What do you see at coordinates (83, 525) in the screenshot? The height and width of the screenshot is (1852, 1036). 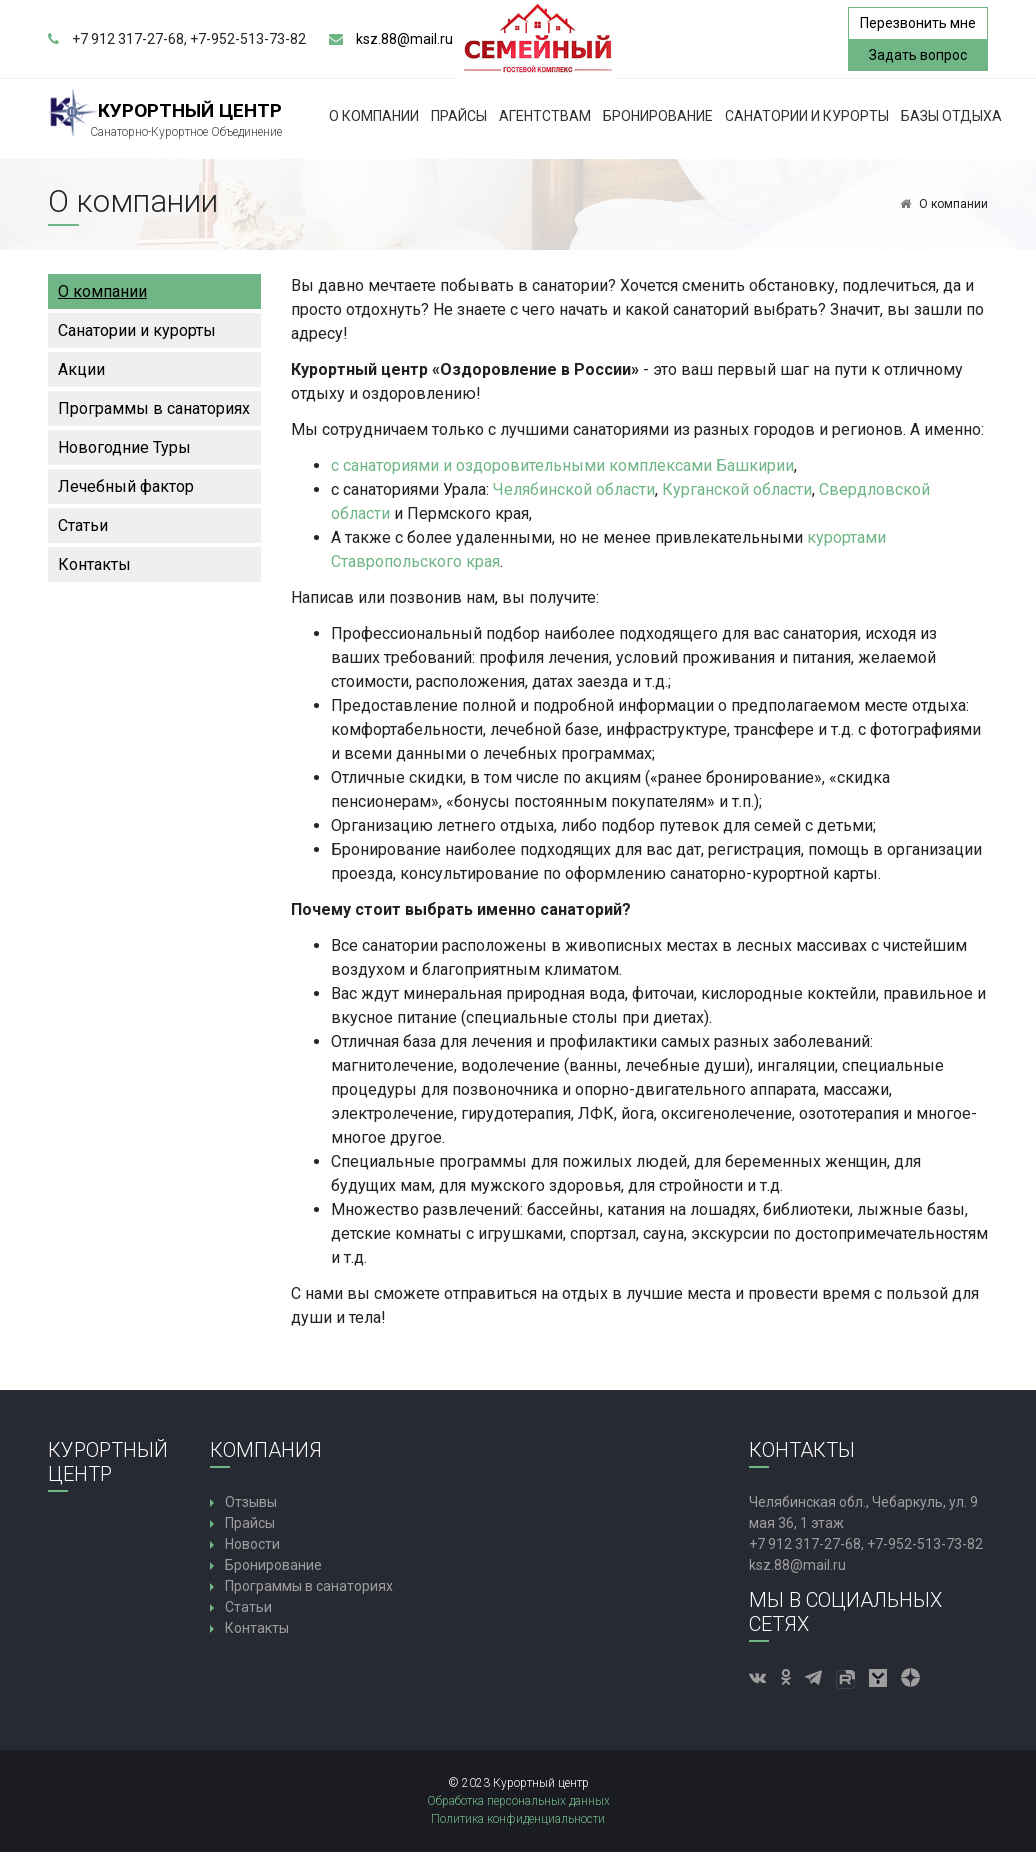 I see `Статьи` at bounding box center [83, 525].